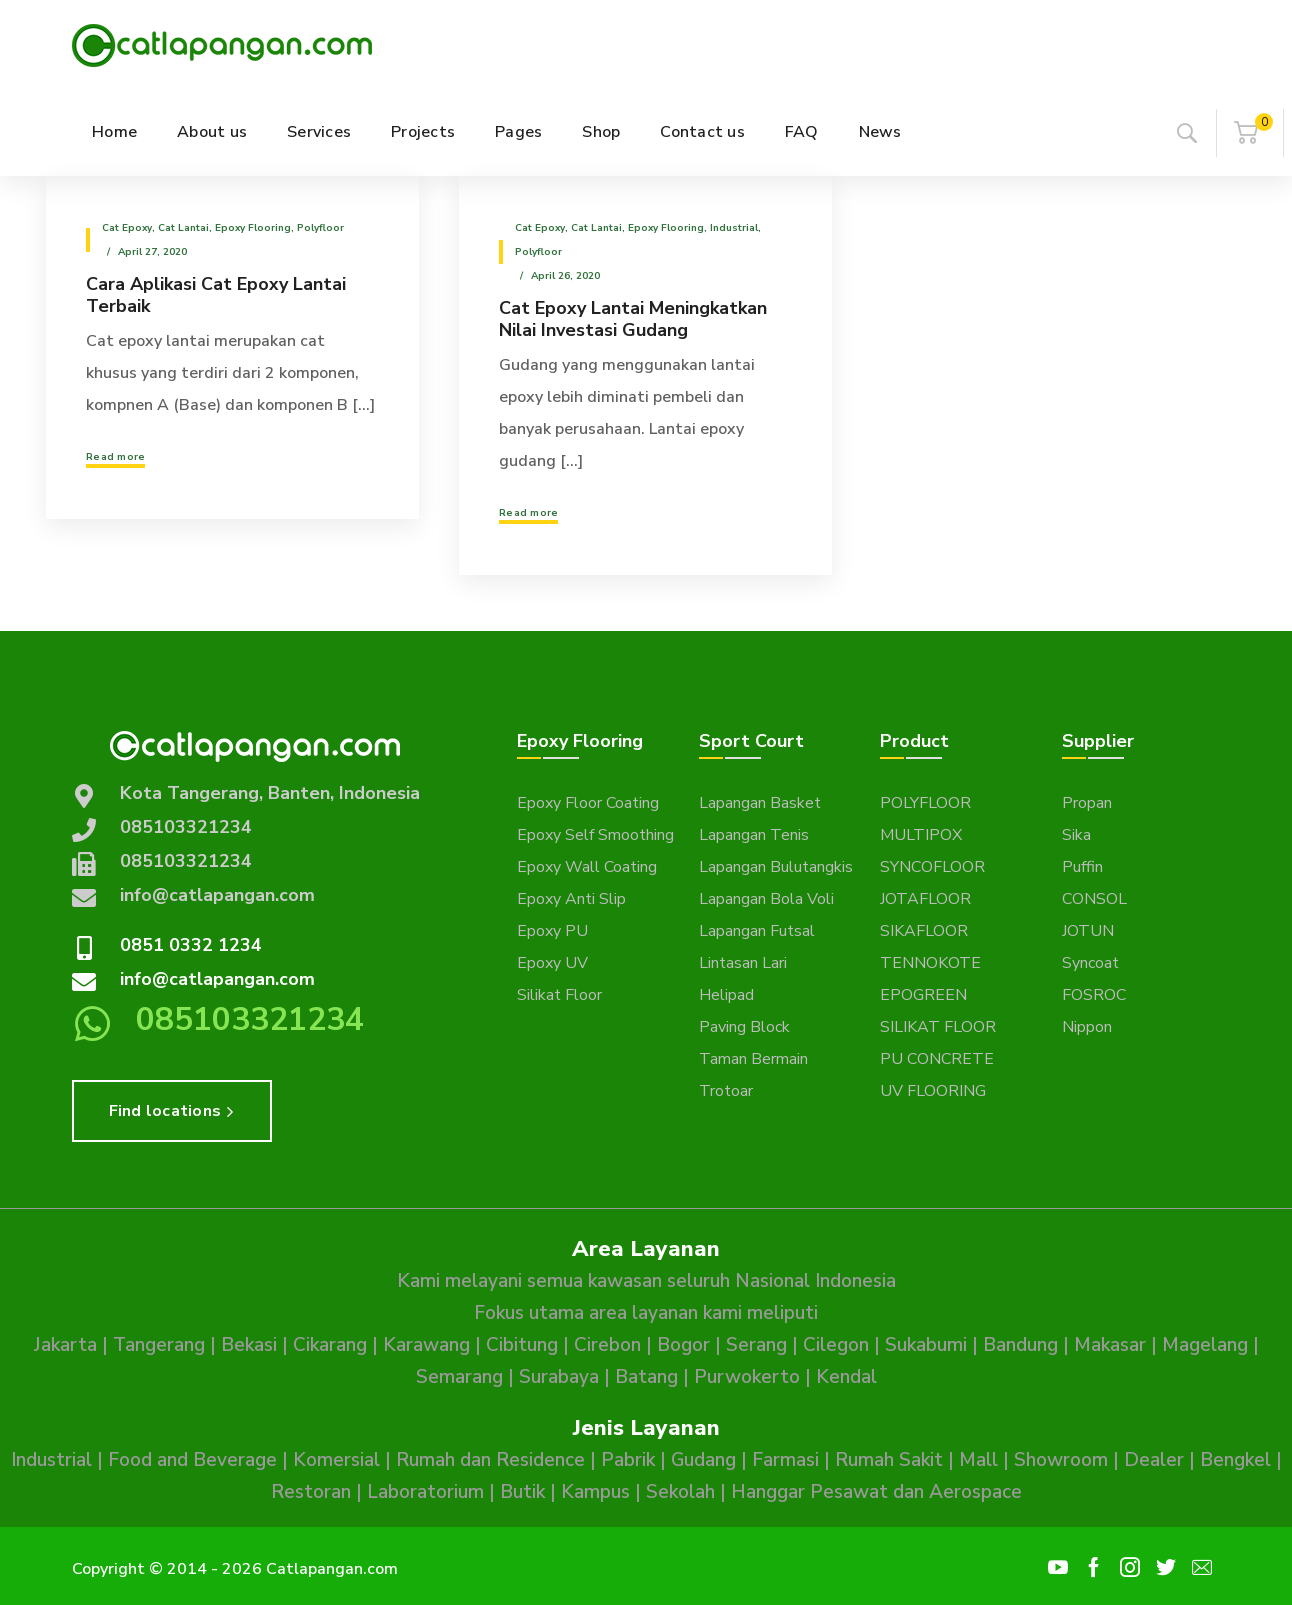  Describe the element at coordinates (159, 1345) in the screenshot. I see `Tangerang` at that location.